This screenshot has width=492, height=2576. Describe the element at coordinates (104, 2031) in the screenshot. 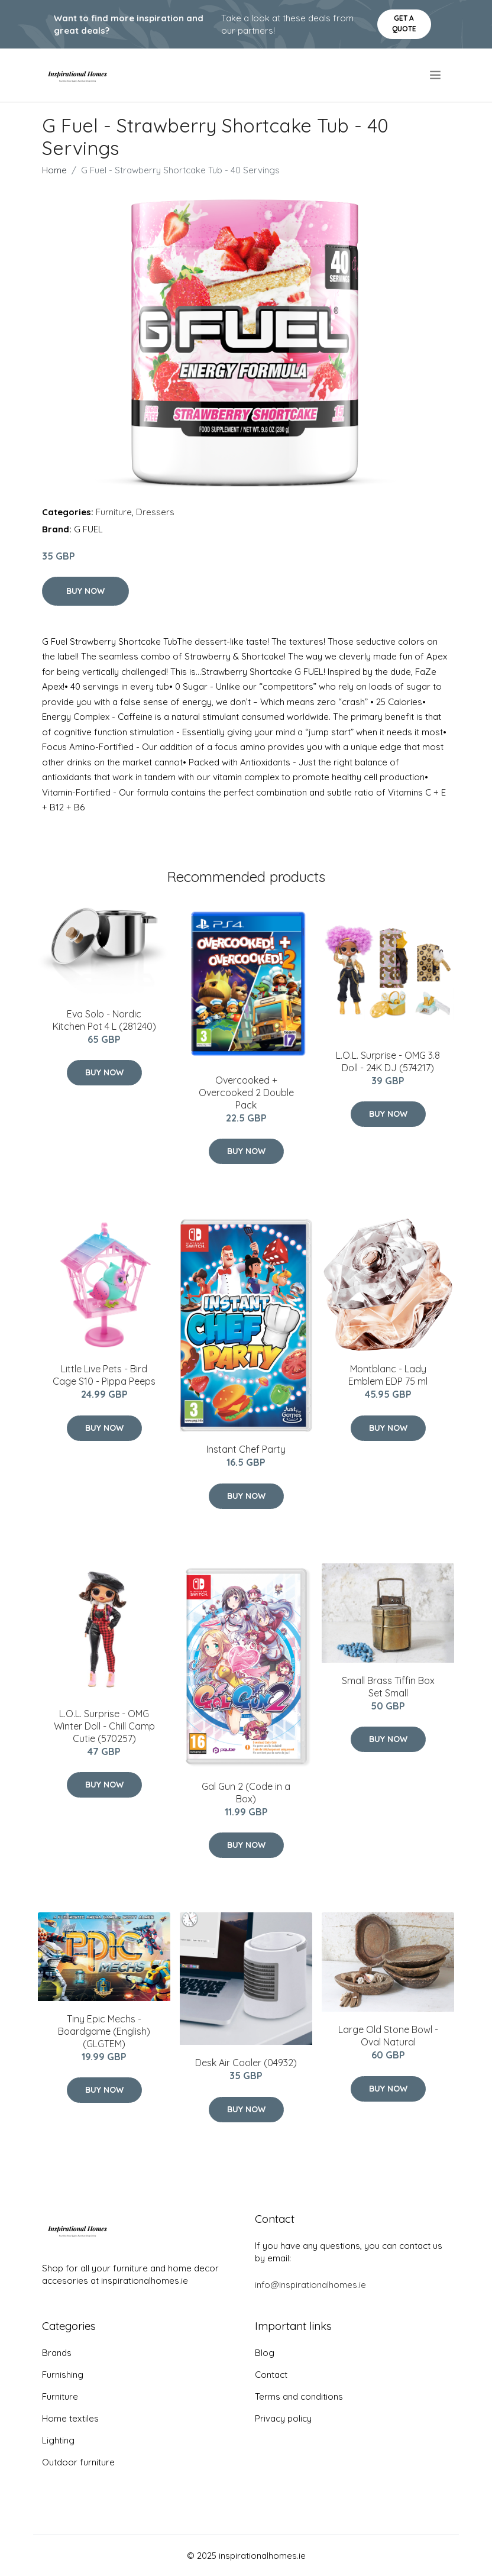

I see `Tiny Epic Mechs - Boardgame (English) (GLGTEM)` at that location.